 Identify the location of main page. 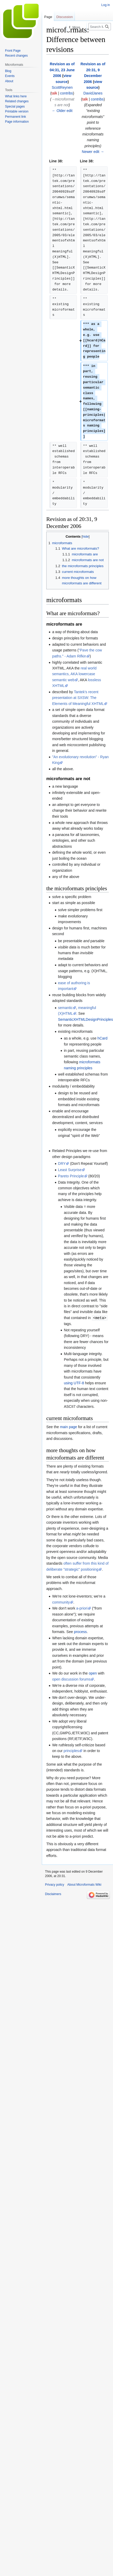
(68, 1426).